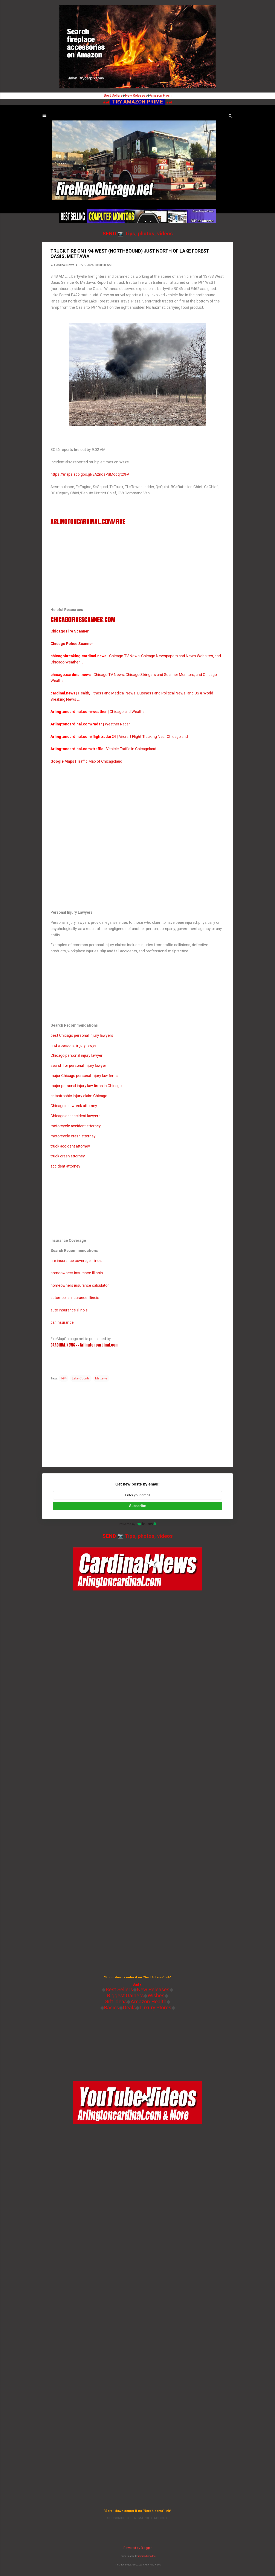  Describe the element at coordinates (76, 1260) in the screenshot. I see `fire insurance coverage Illinois` at that location.